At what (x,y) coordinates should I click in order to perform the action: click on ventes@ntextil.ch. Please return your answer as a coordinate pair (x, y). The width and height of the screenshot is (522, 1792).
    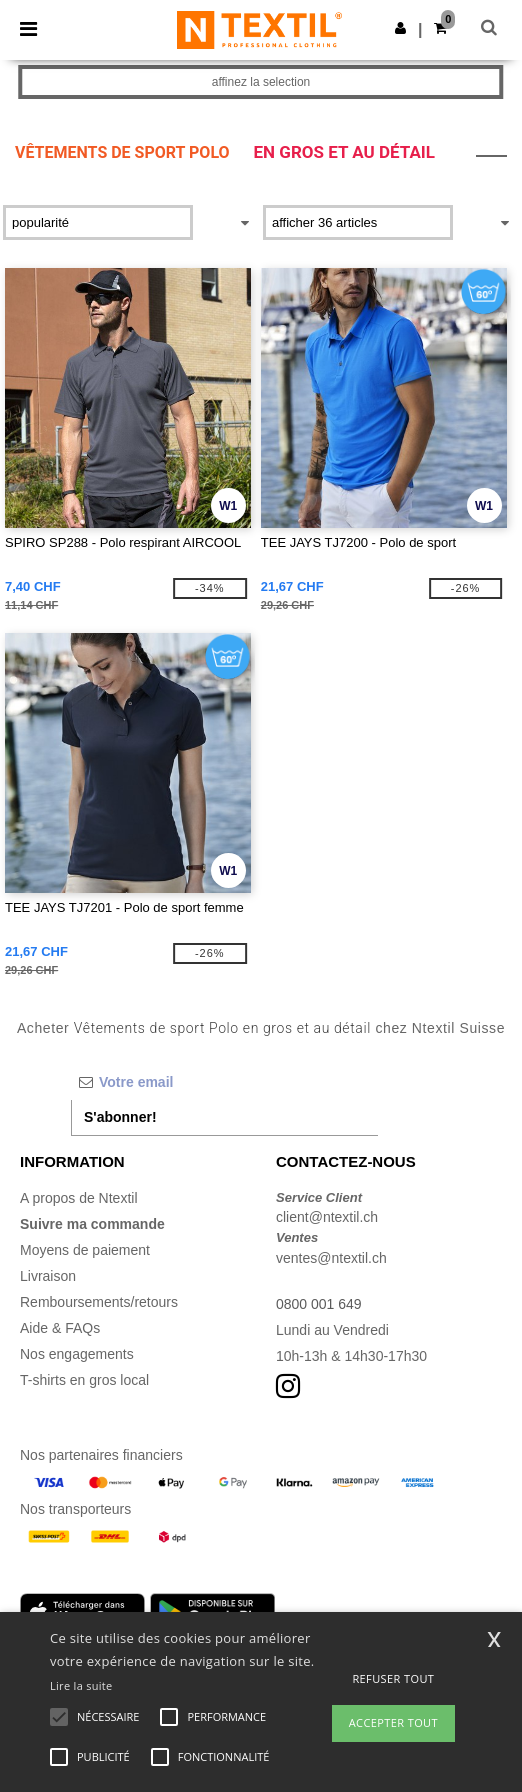
    Looking at the image, I should click on (331, 1258).